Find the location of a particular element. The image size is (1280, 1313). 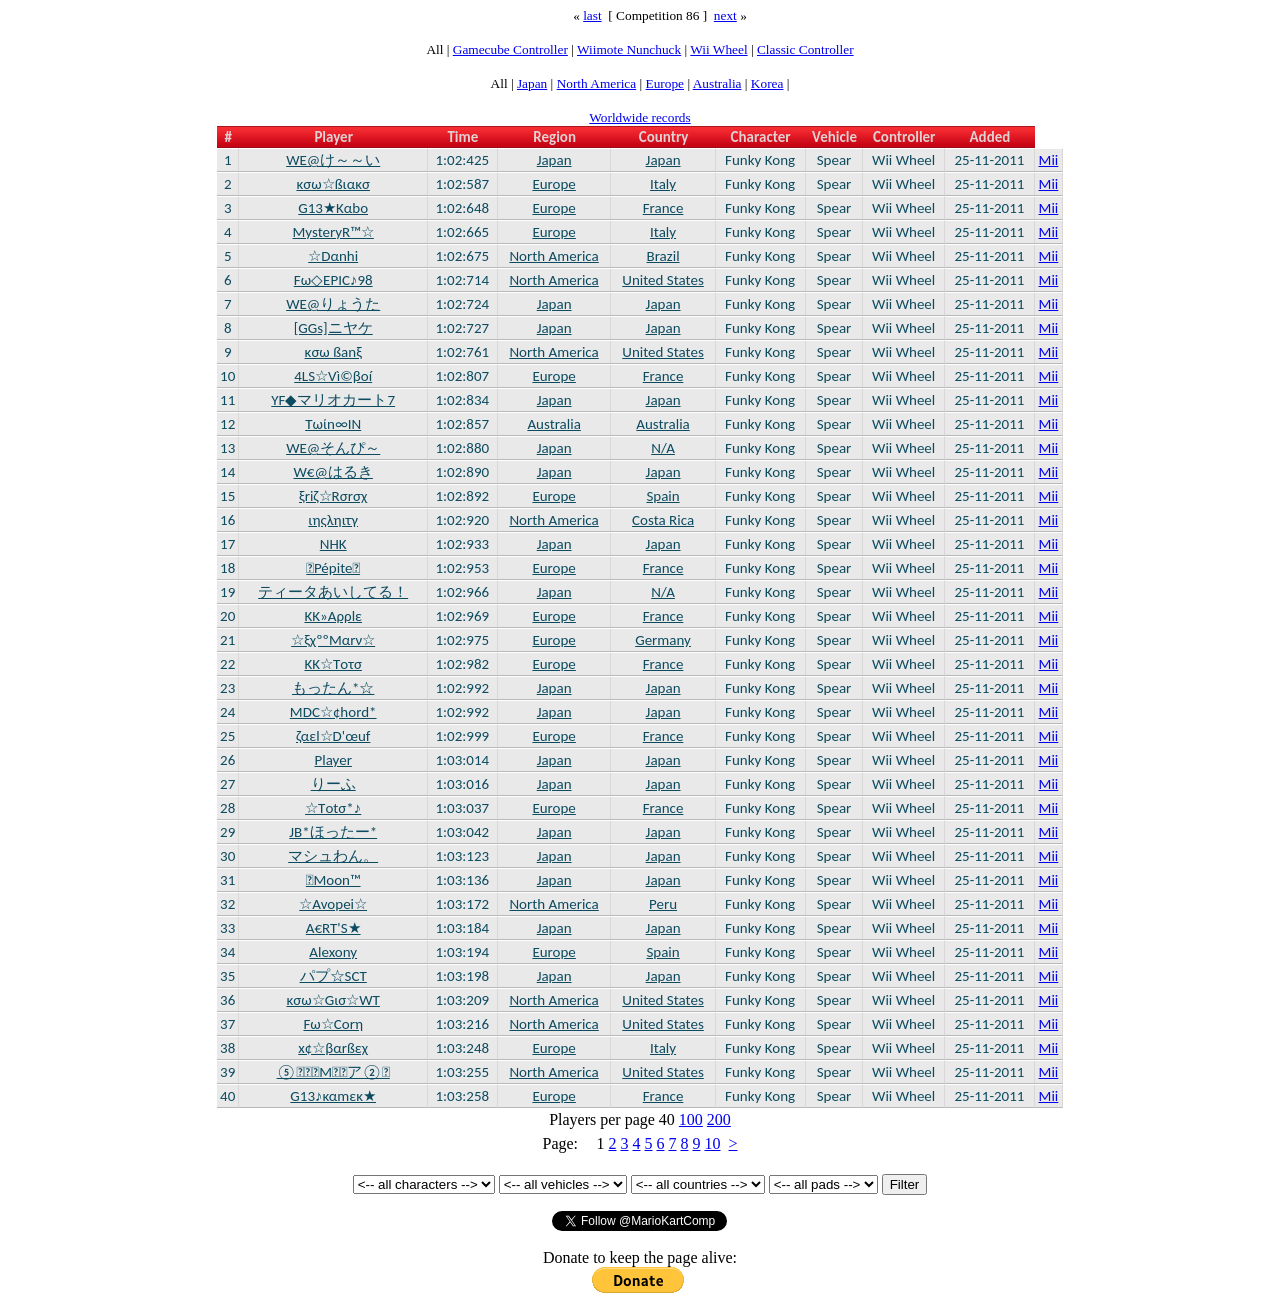

☆ξχººMαrν☆ is located at coordinates (333, 640).